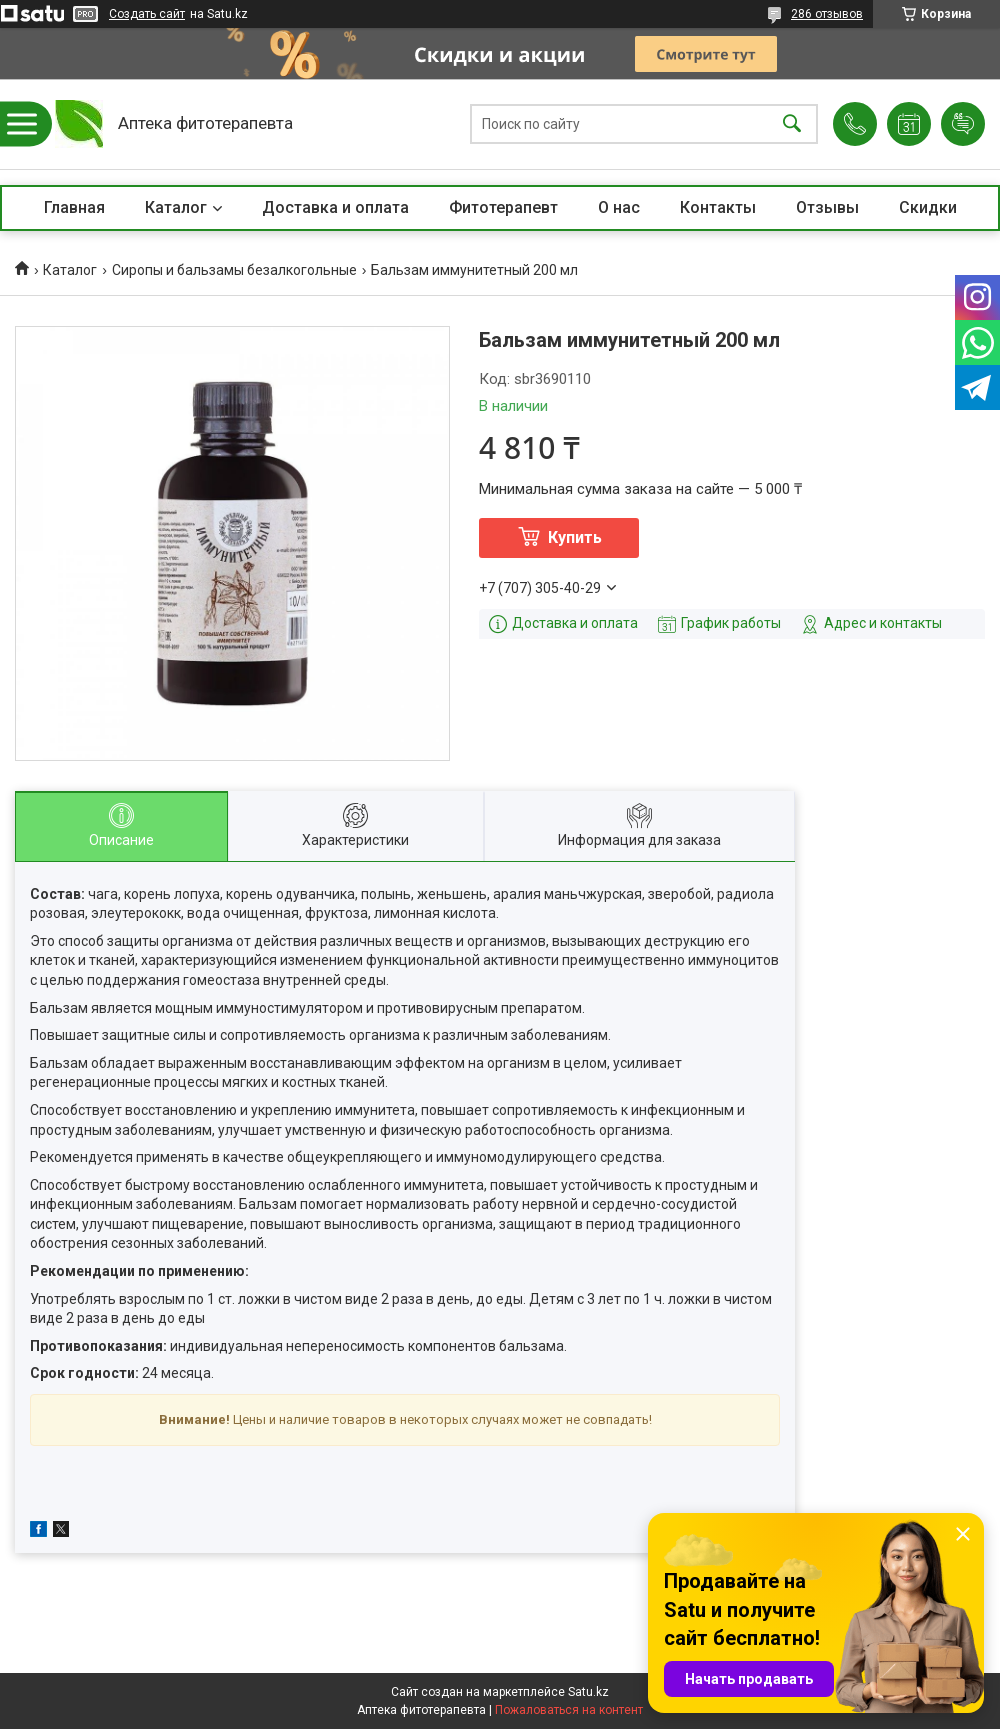 The height and width of the screenshot is (1729, 1000). I want to click on Главная, so click(74, 207).